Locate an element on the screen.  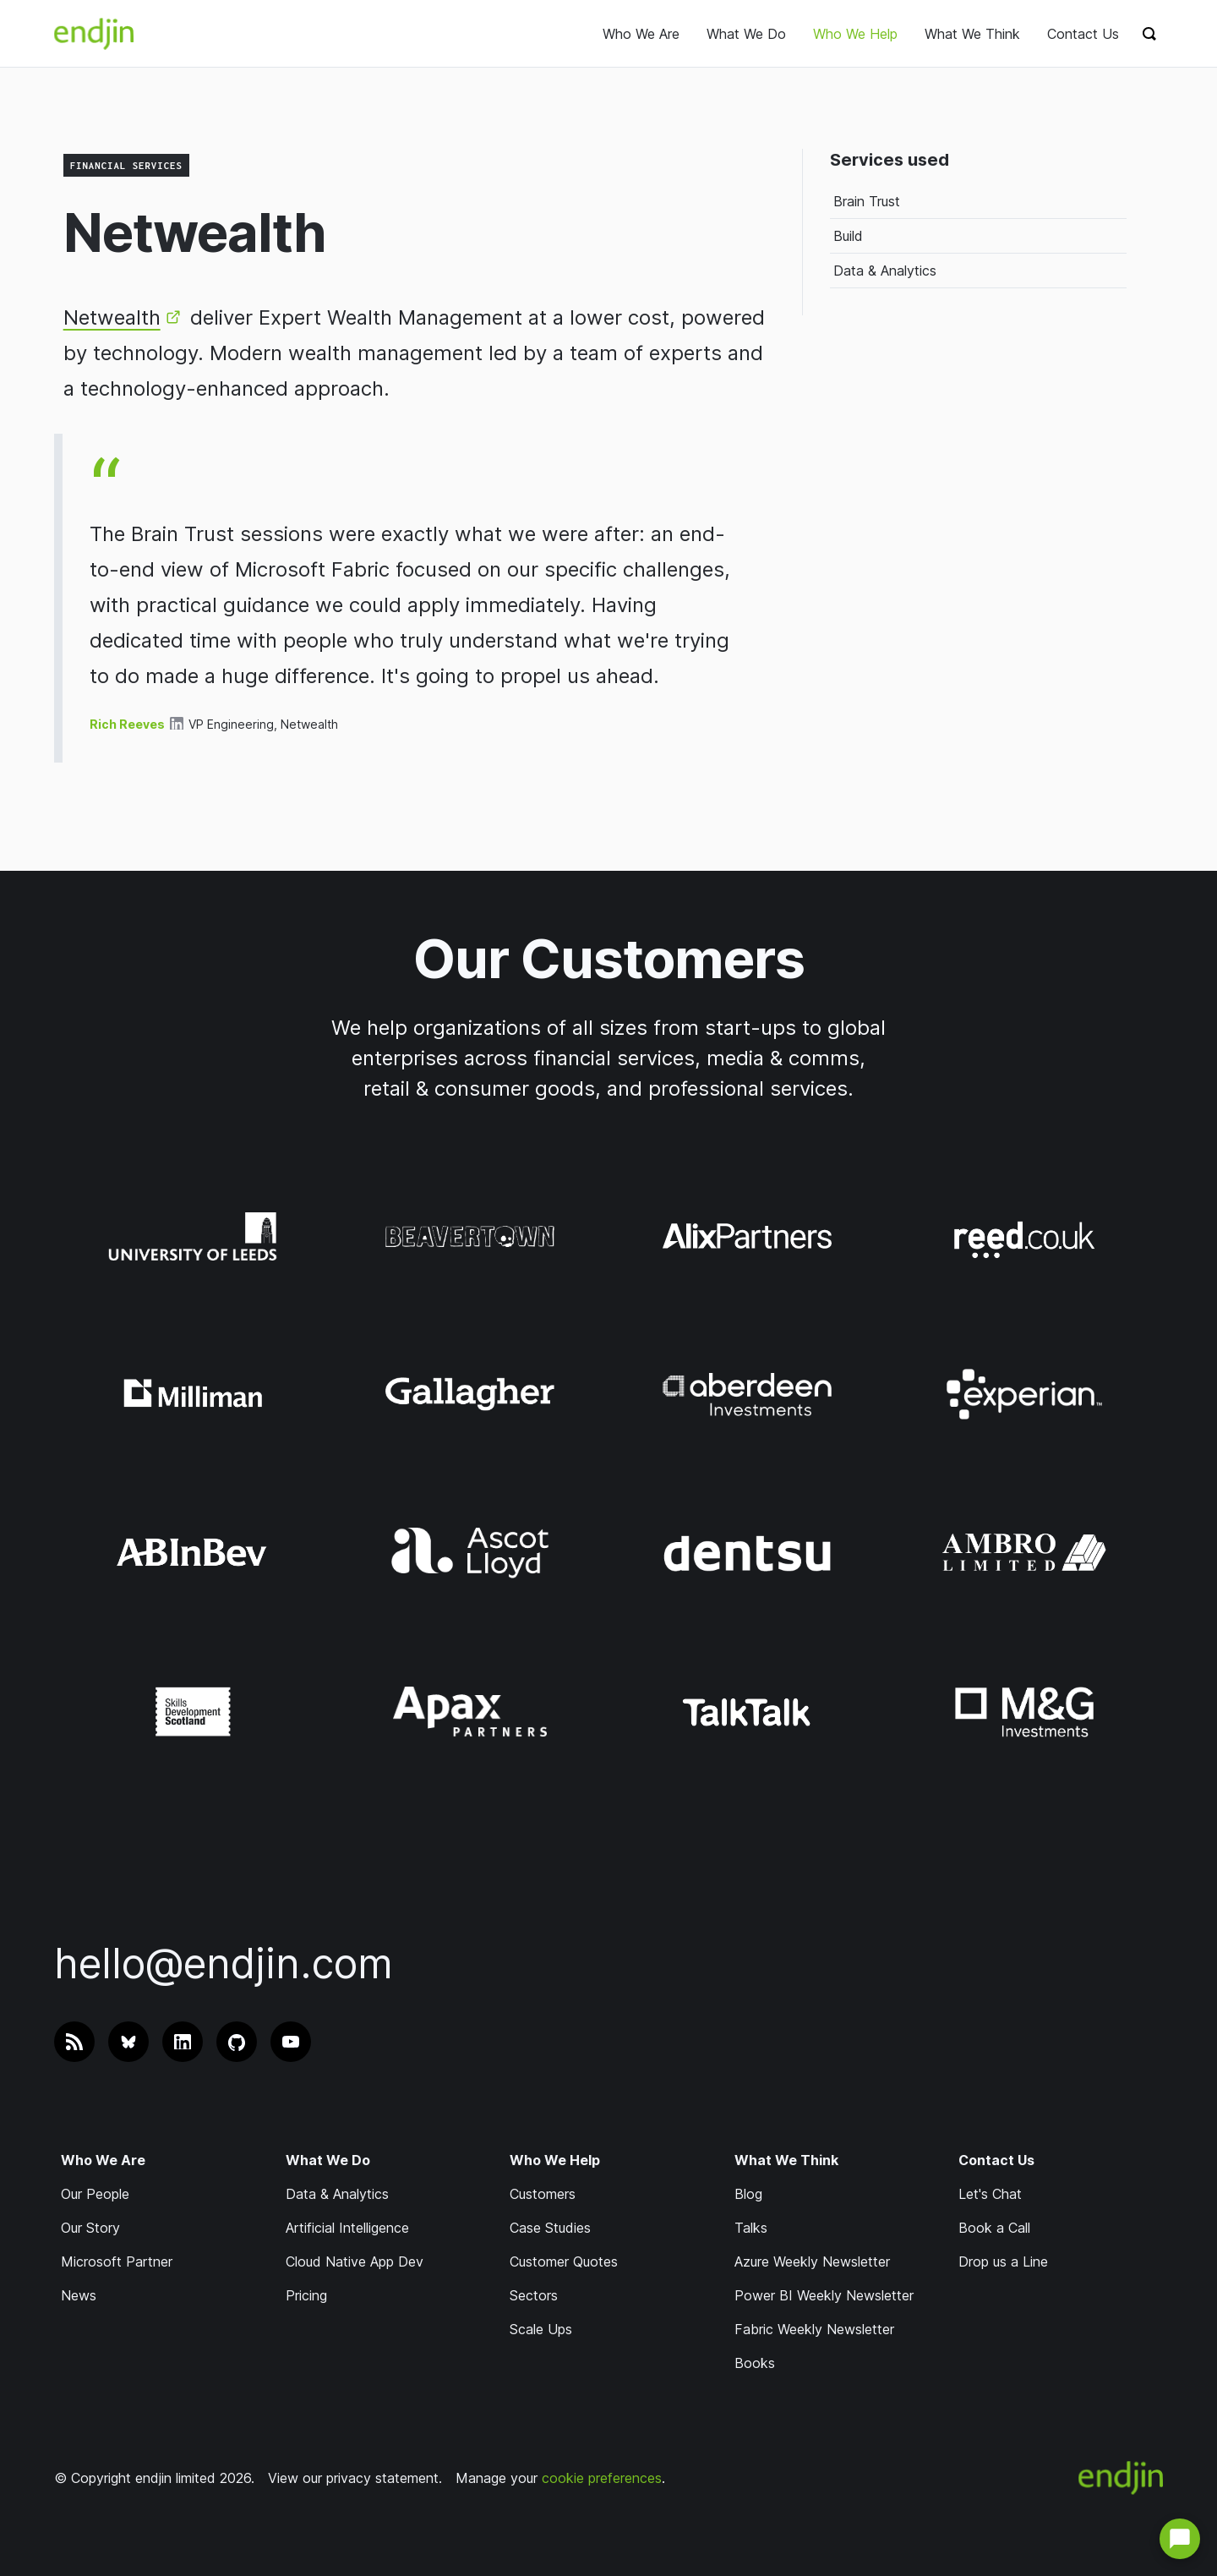
Customers is located at coordinates (543, 2193).